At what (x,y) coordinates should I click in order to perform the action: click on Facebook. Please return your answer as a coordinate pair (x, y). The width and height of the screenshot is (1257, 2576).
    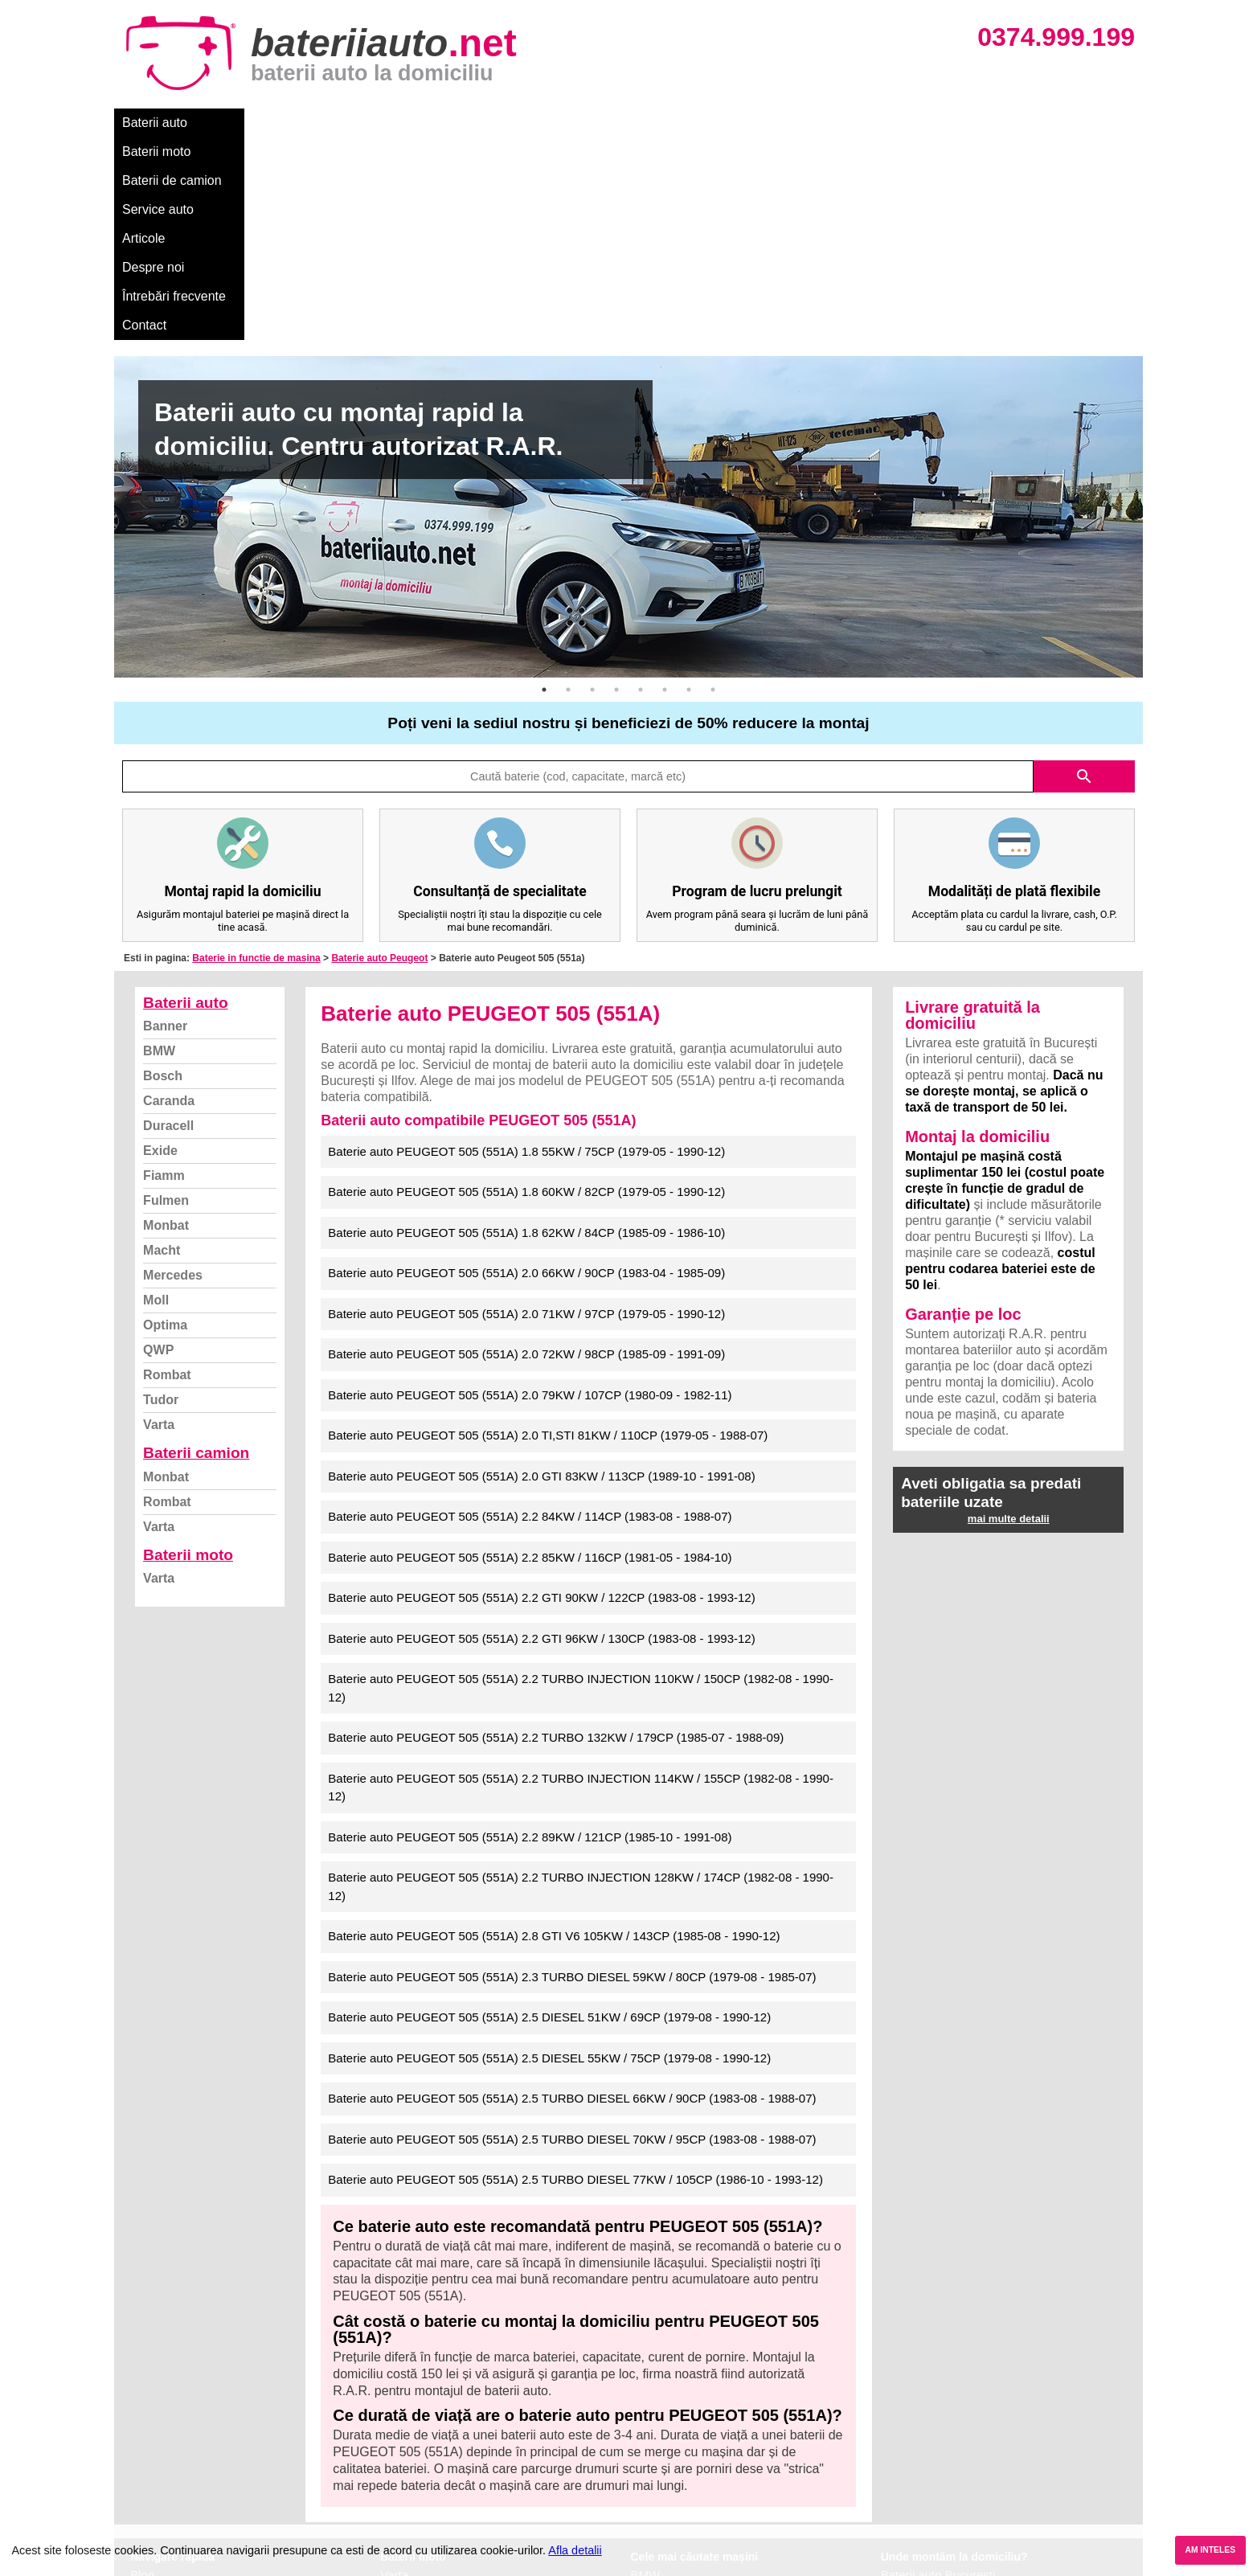
    Looking at the image, I should click on (156, 2460).